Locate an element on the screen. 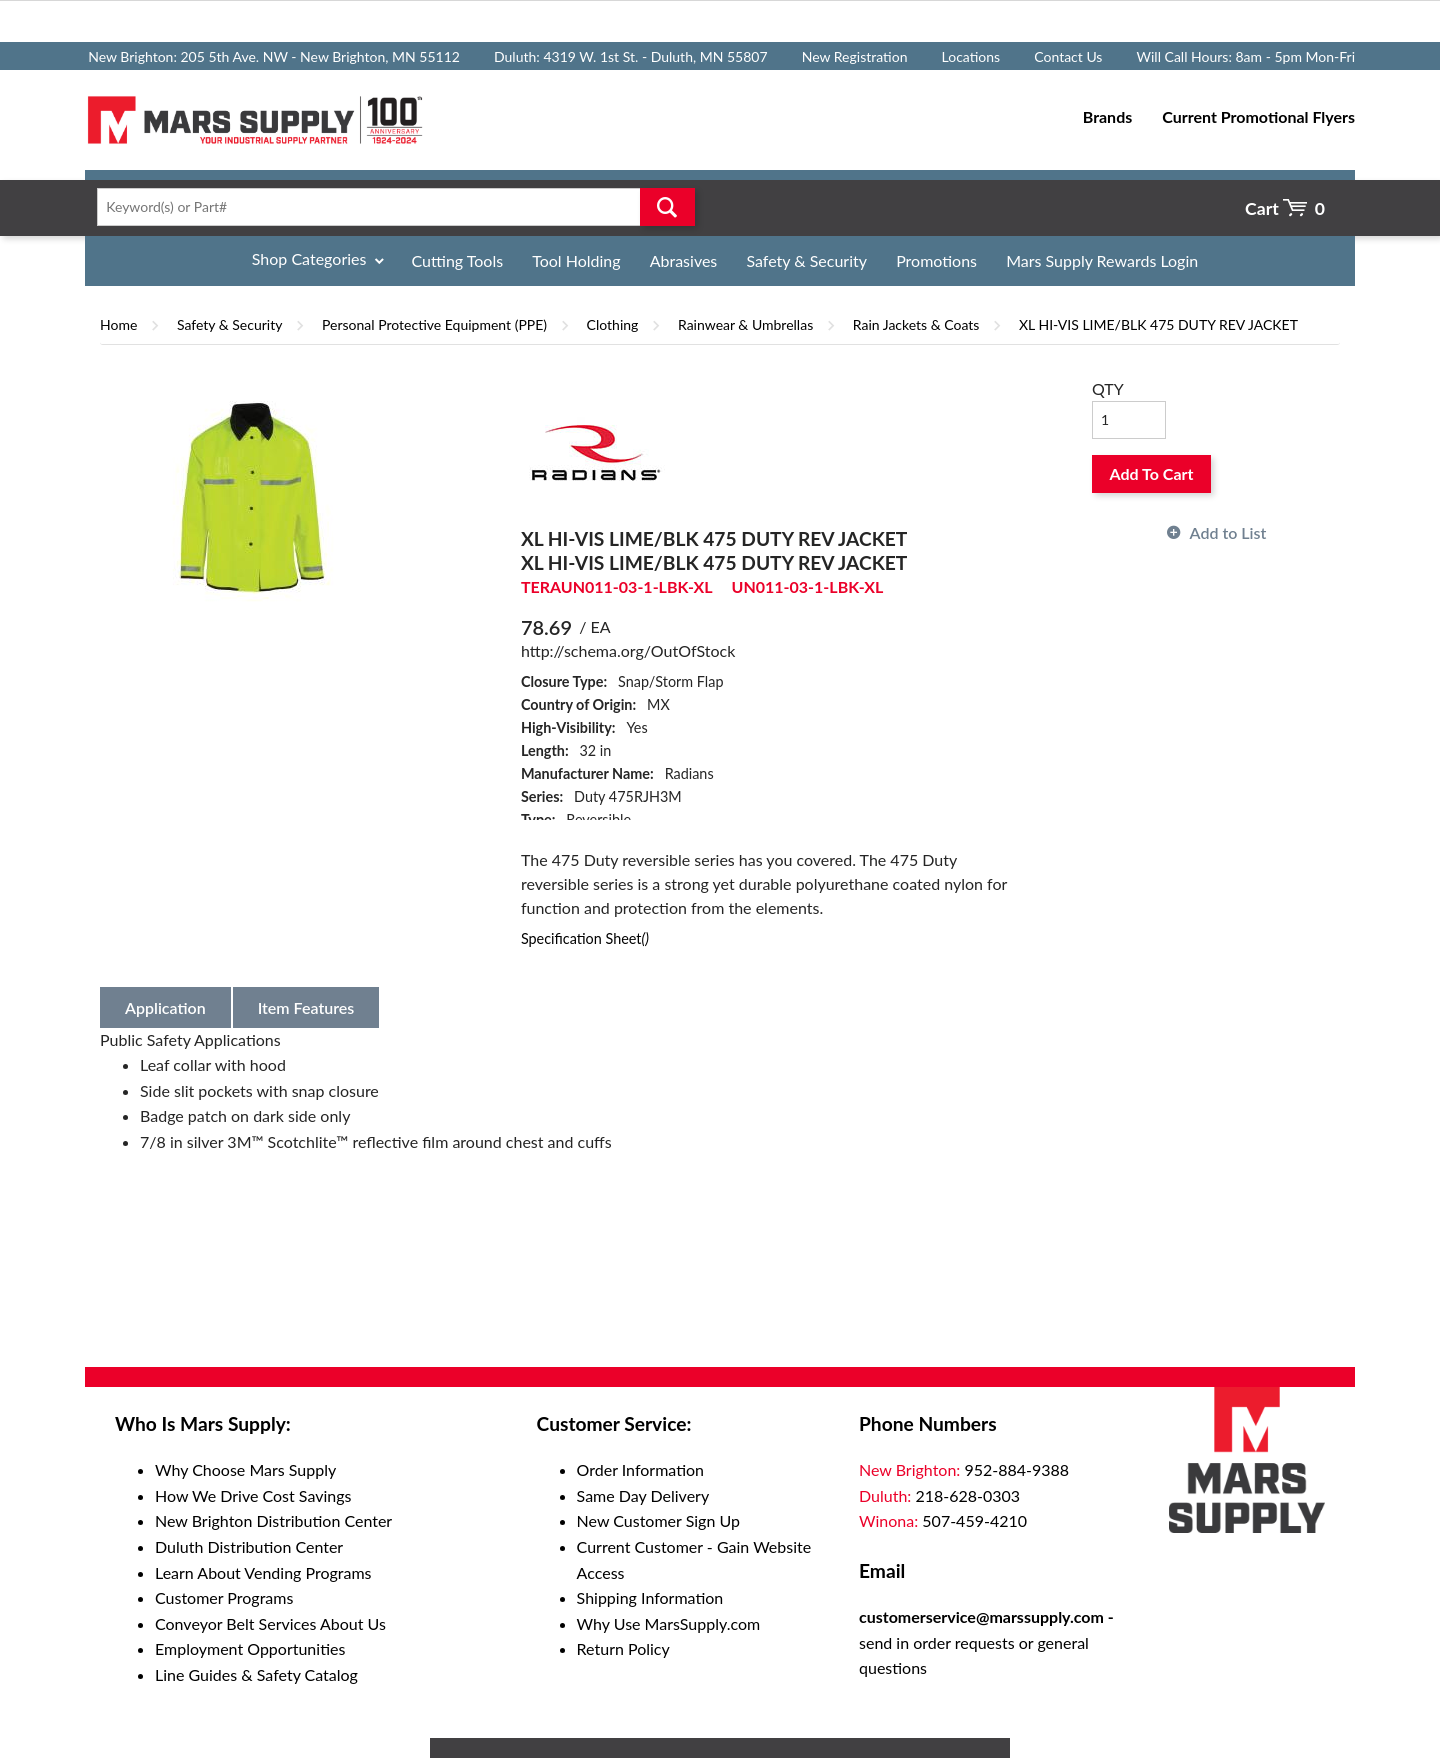 This screenshot has width=1440, height=1762. Locations is located at coordinates (971, 56).